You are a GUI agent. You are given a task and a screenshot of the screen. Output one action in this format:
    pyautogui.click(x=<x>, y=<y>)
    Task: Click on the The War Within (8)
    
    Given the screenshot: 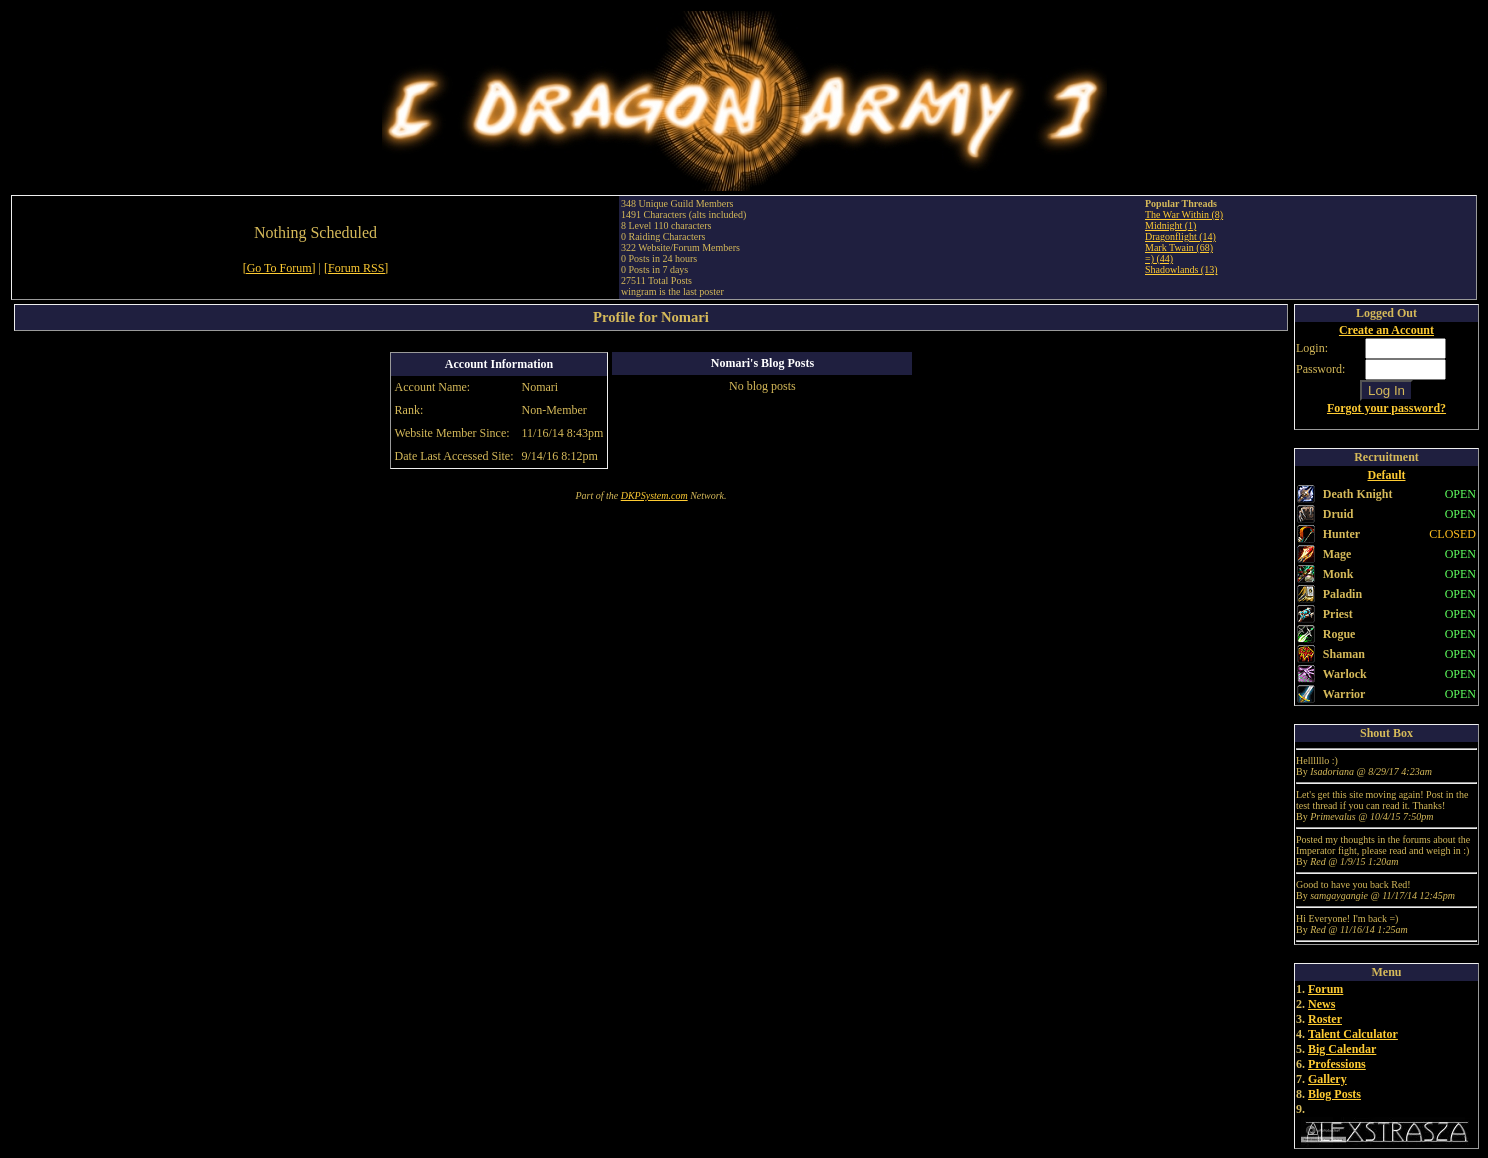 What is the action you would take?
    pyautogui.click(x=1184, y=214)
    